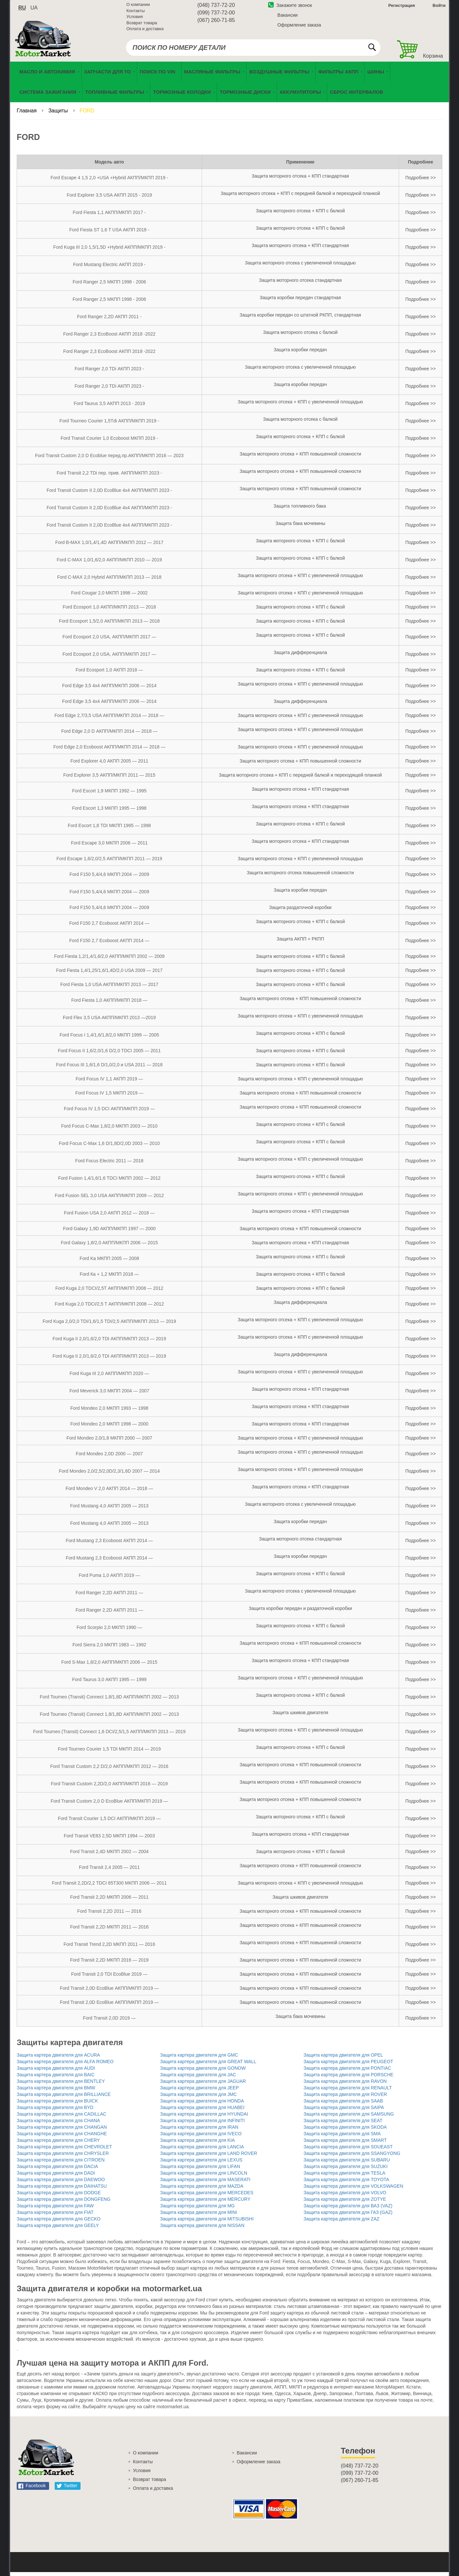  I want to click on Ford Kuga 2,0 TDCI/2,5 T АКПП/МКПП 2008 — 2012, so click(109, 1307).